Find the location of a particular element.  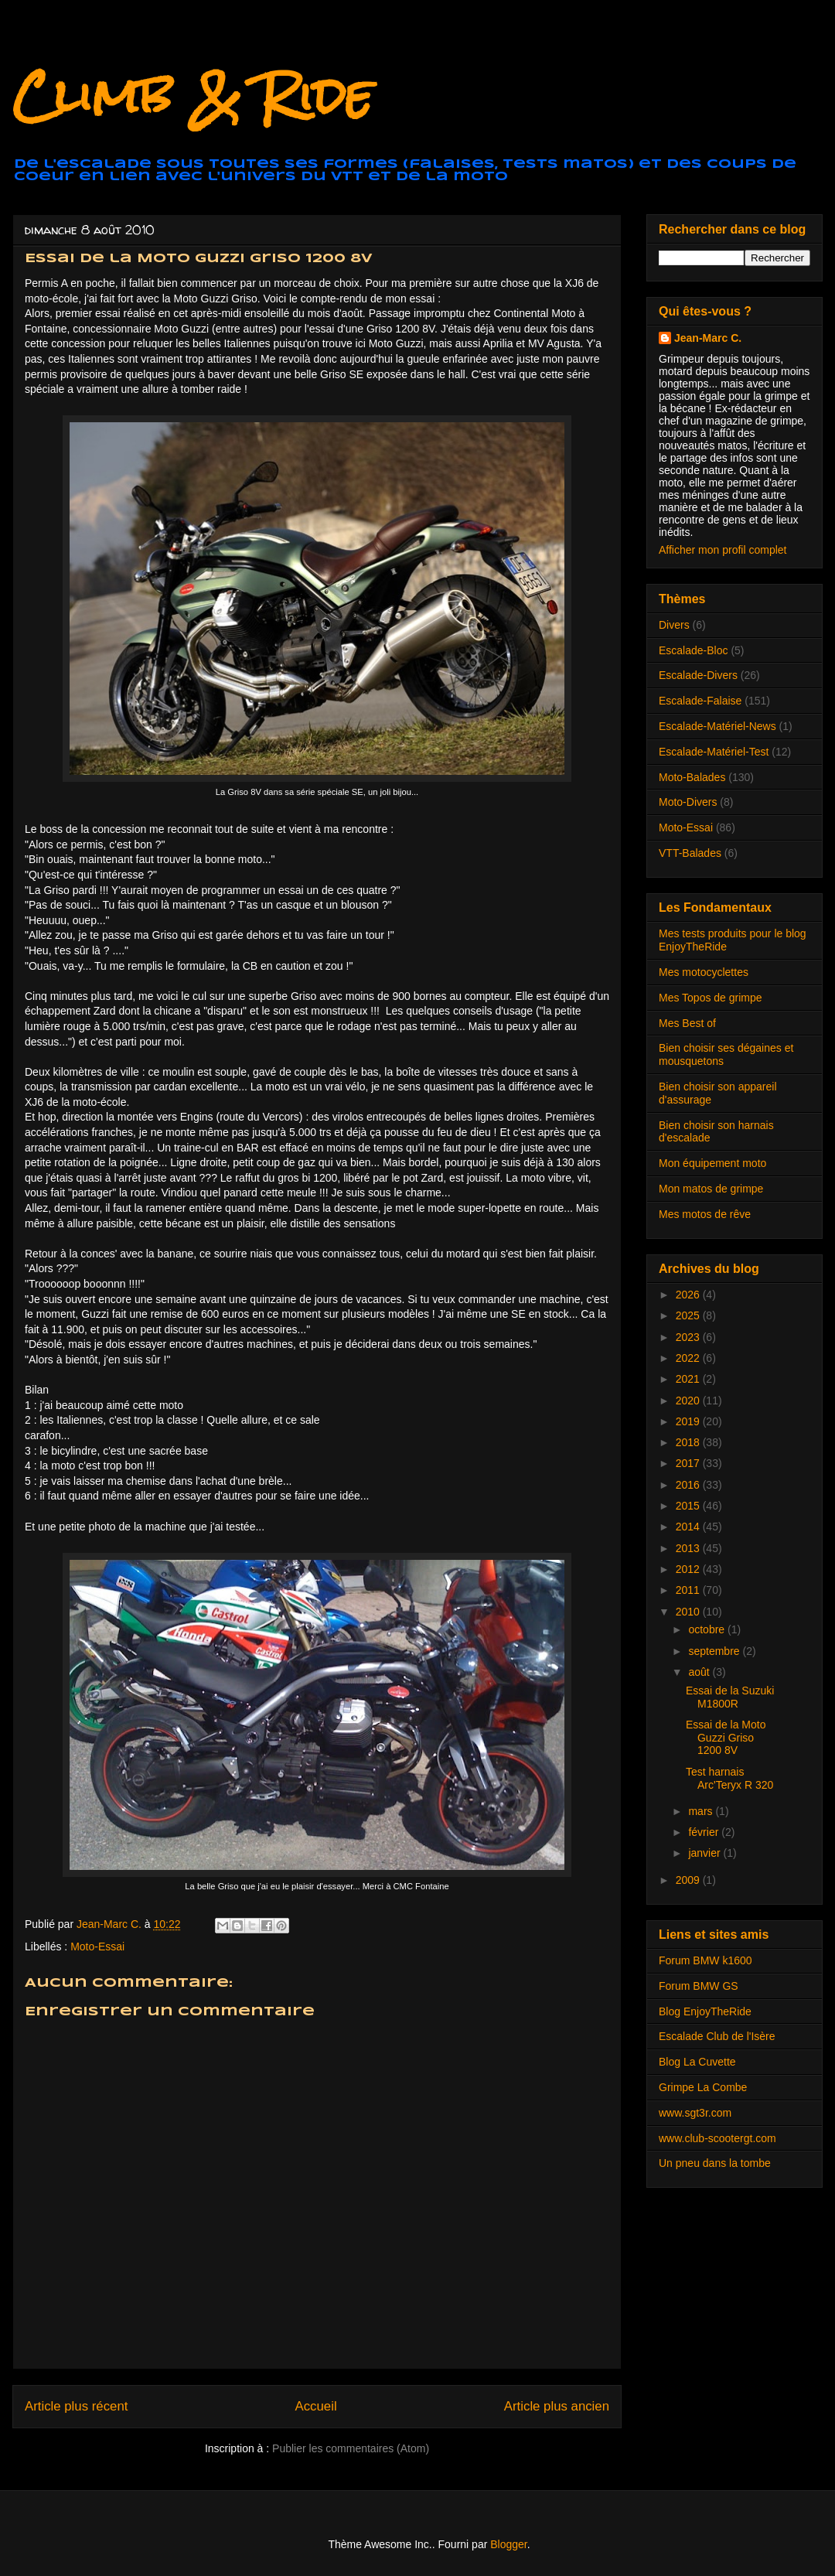

2022 is located at coordinates (689, 1358).